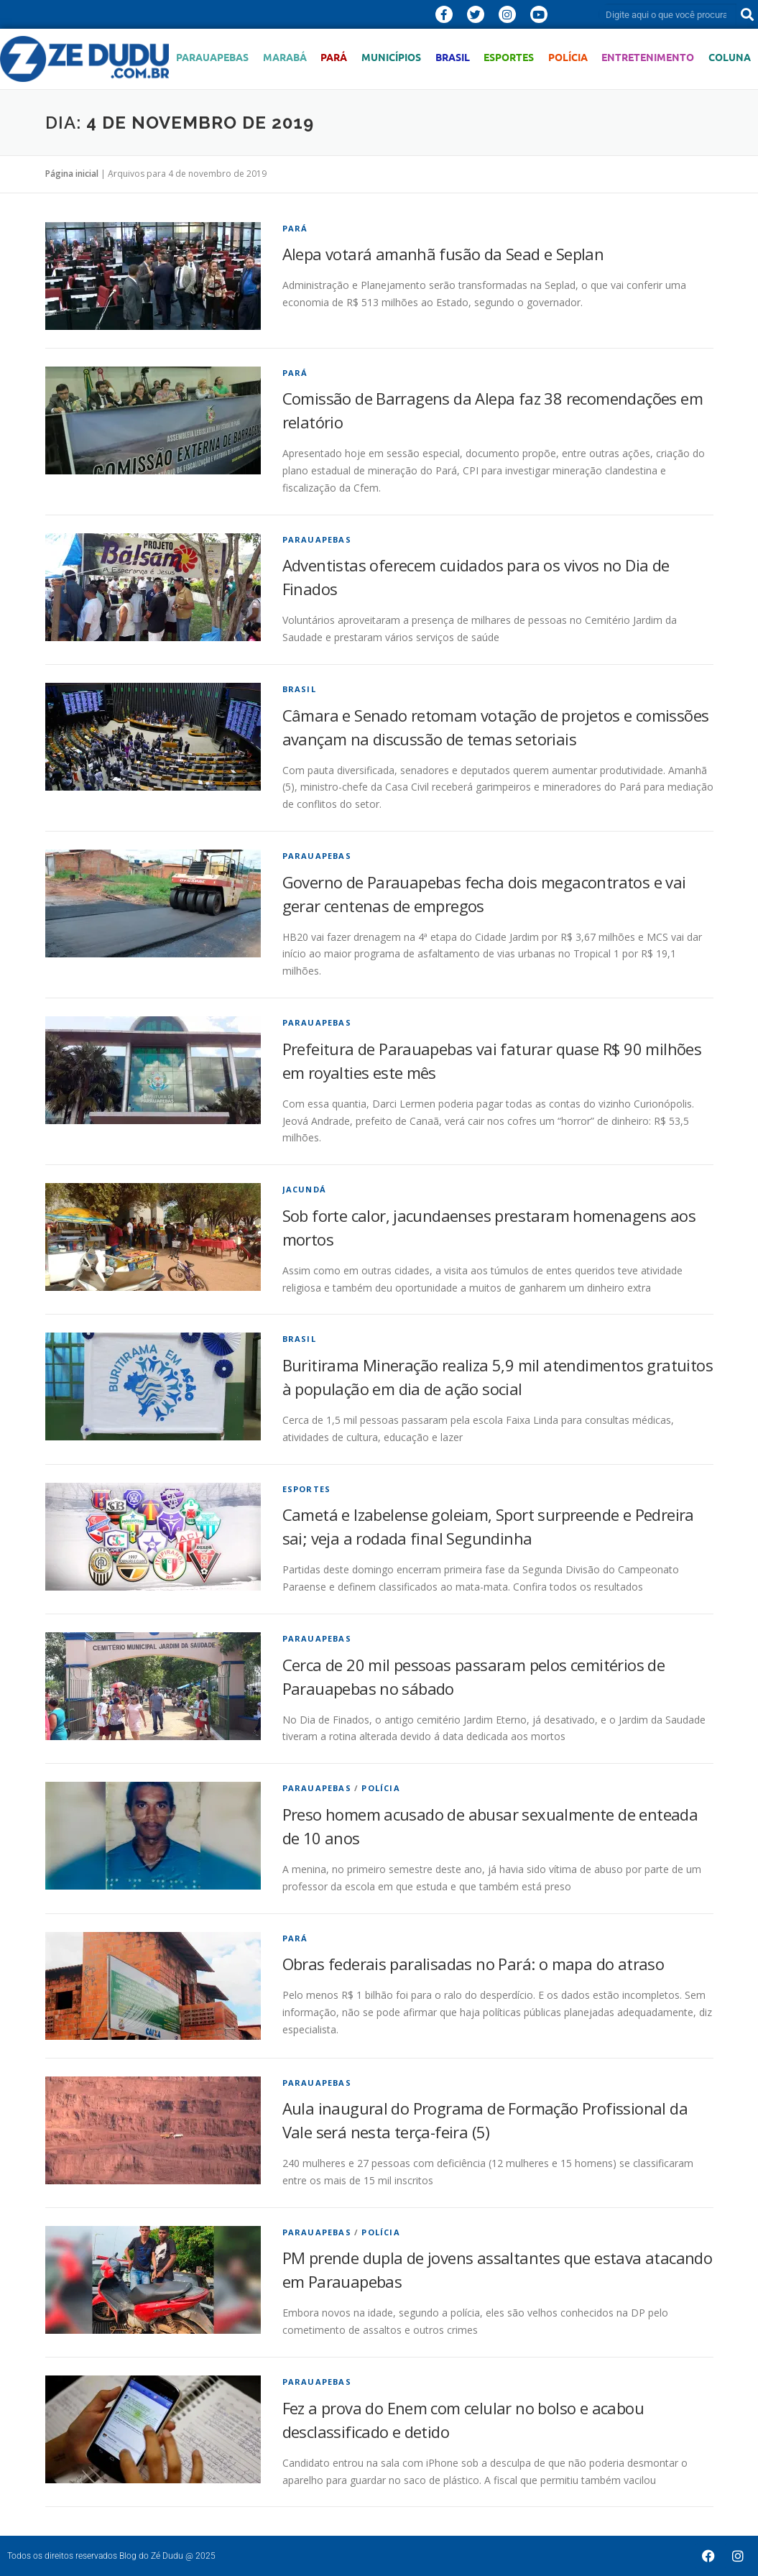 This screenshot has height=2576, width=758. I want to click on Marabá, so click(285, 57).